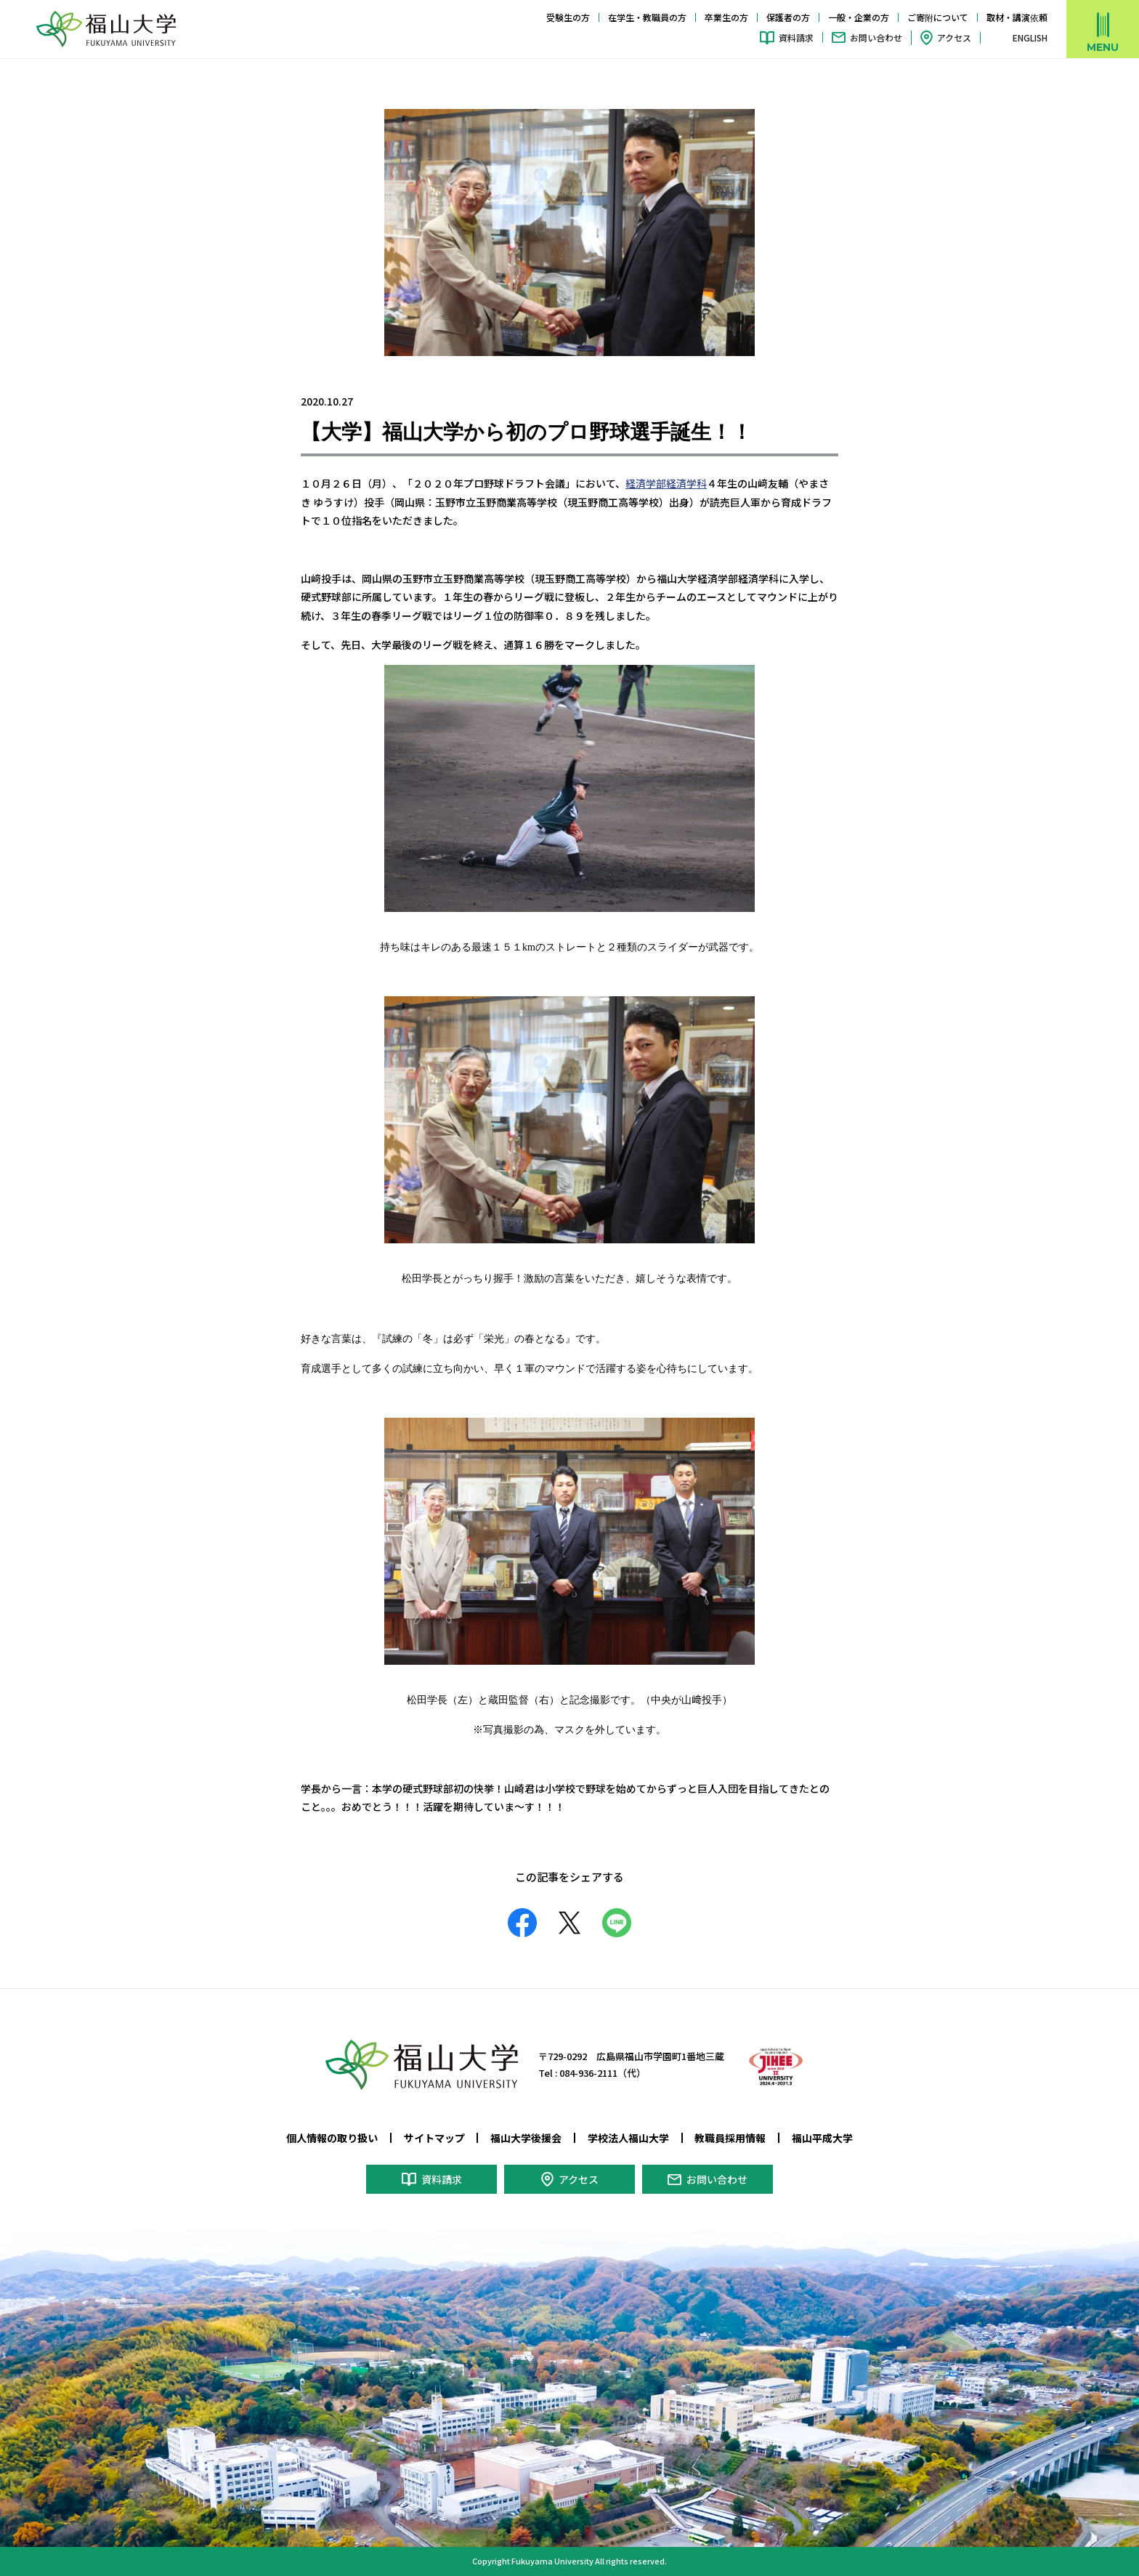 This screenshot has width=1139, height=2576. What do you see at coordinates (332, 2138) in the screenshot?
I see `個人情報の取り扱い` at bounding box center [332, 2138].